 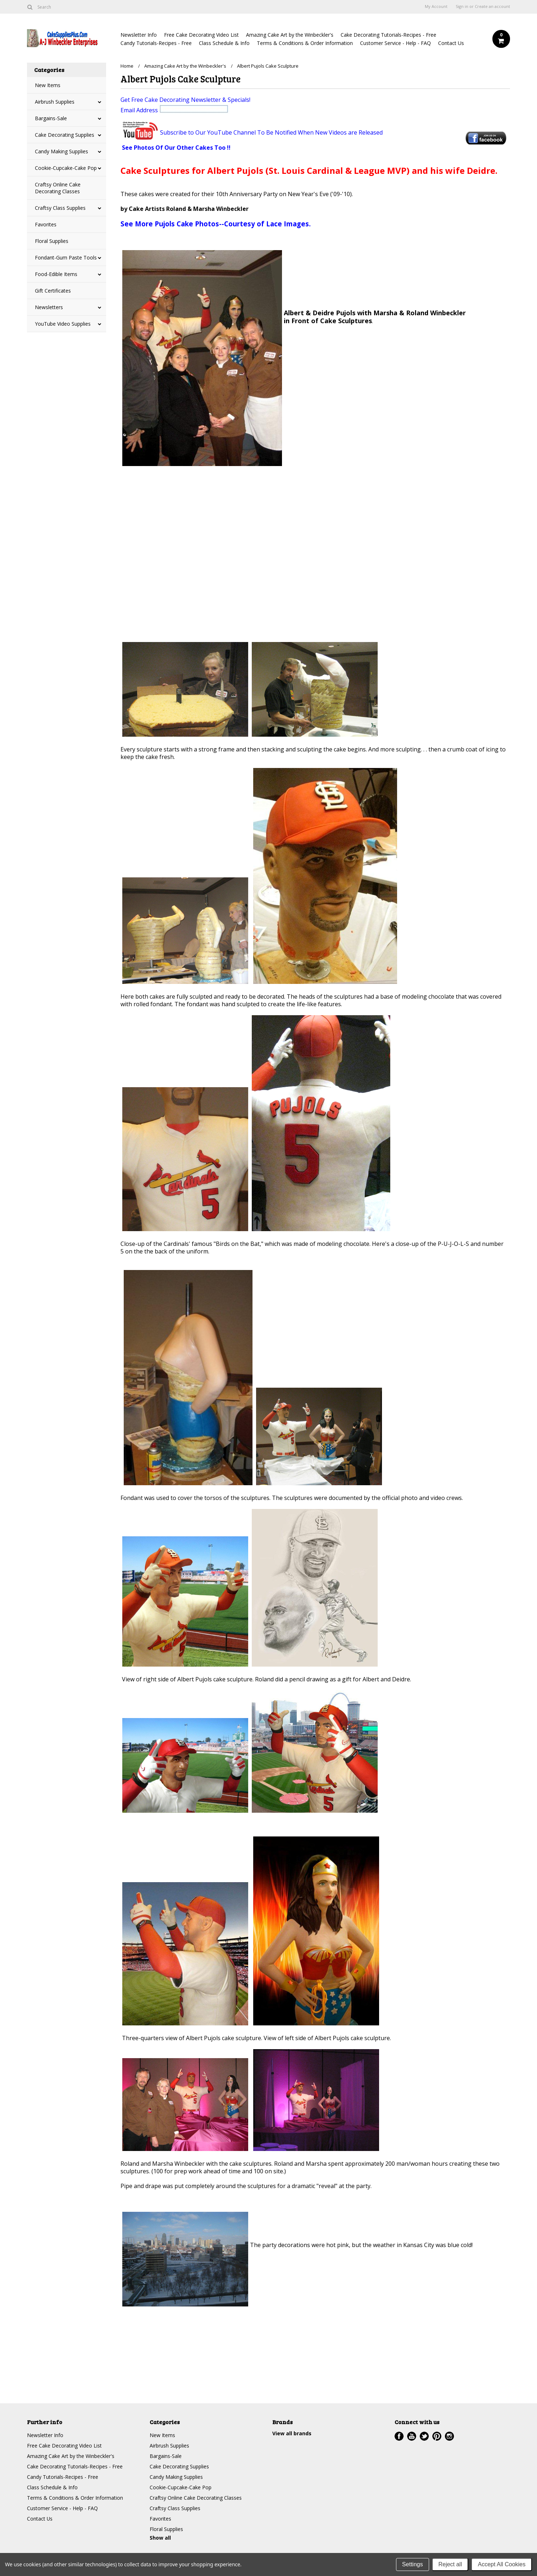 What do you see at coordinates (54, 101) in the screenshot?
I see `Airbrush Supplies` at bounding box center [54, 101].